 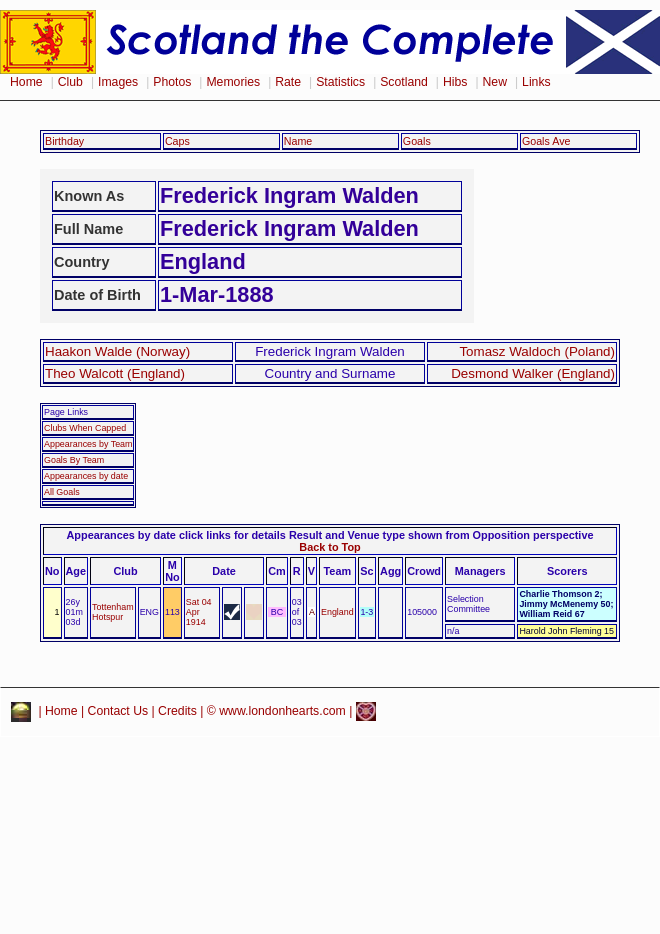 I want to click on Appearances by Team, so click(x=88, y=444).